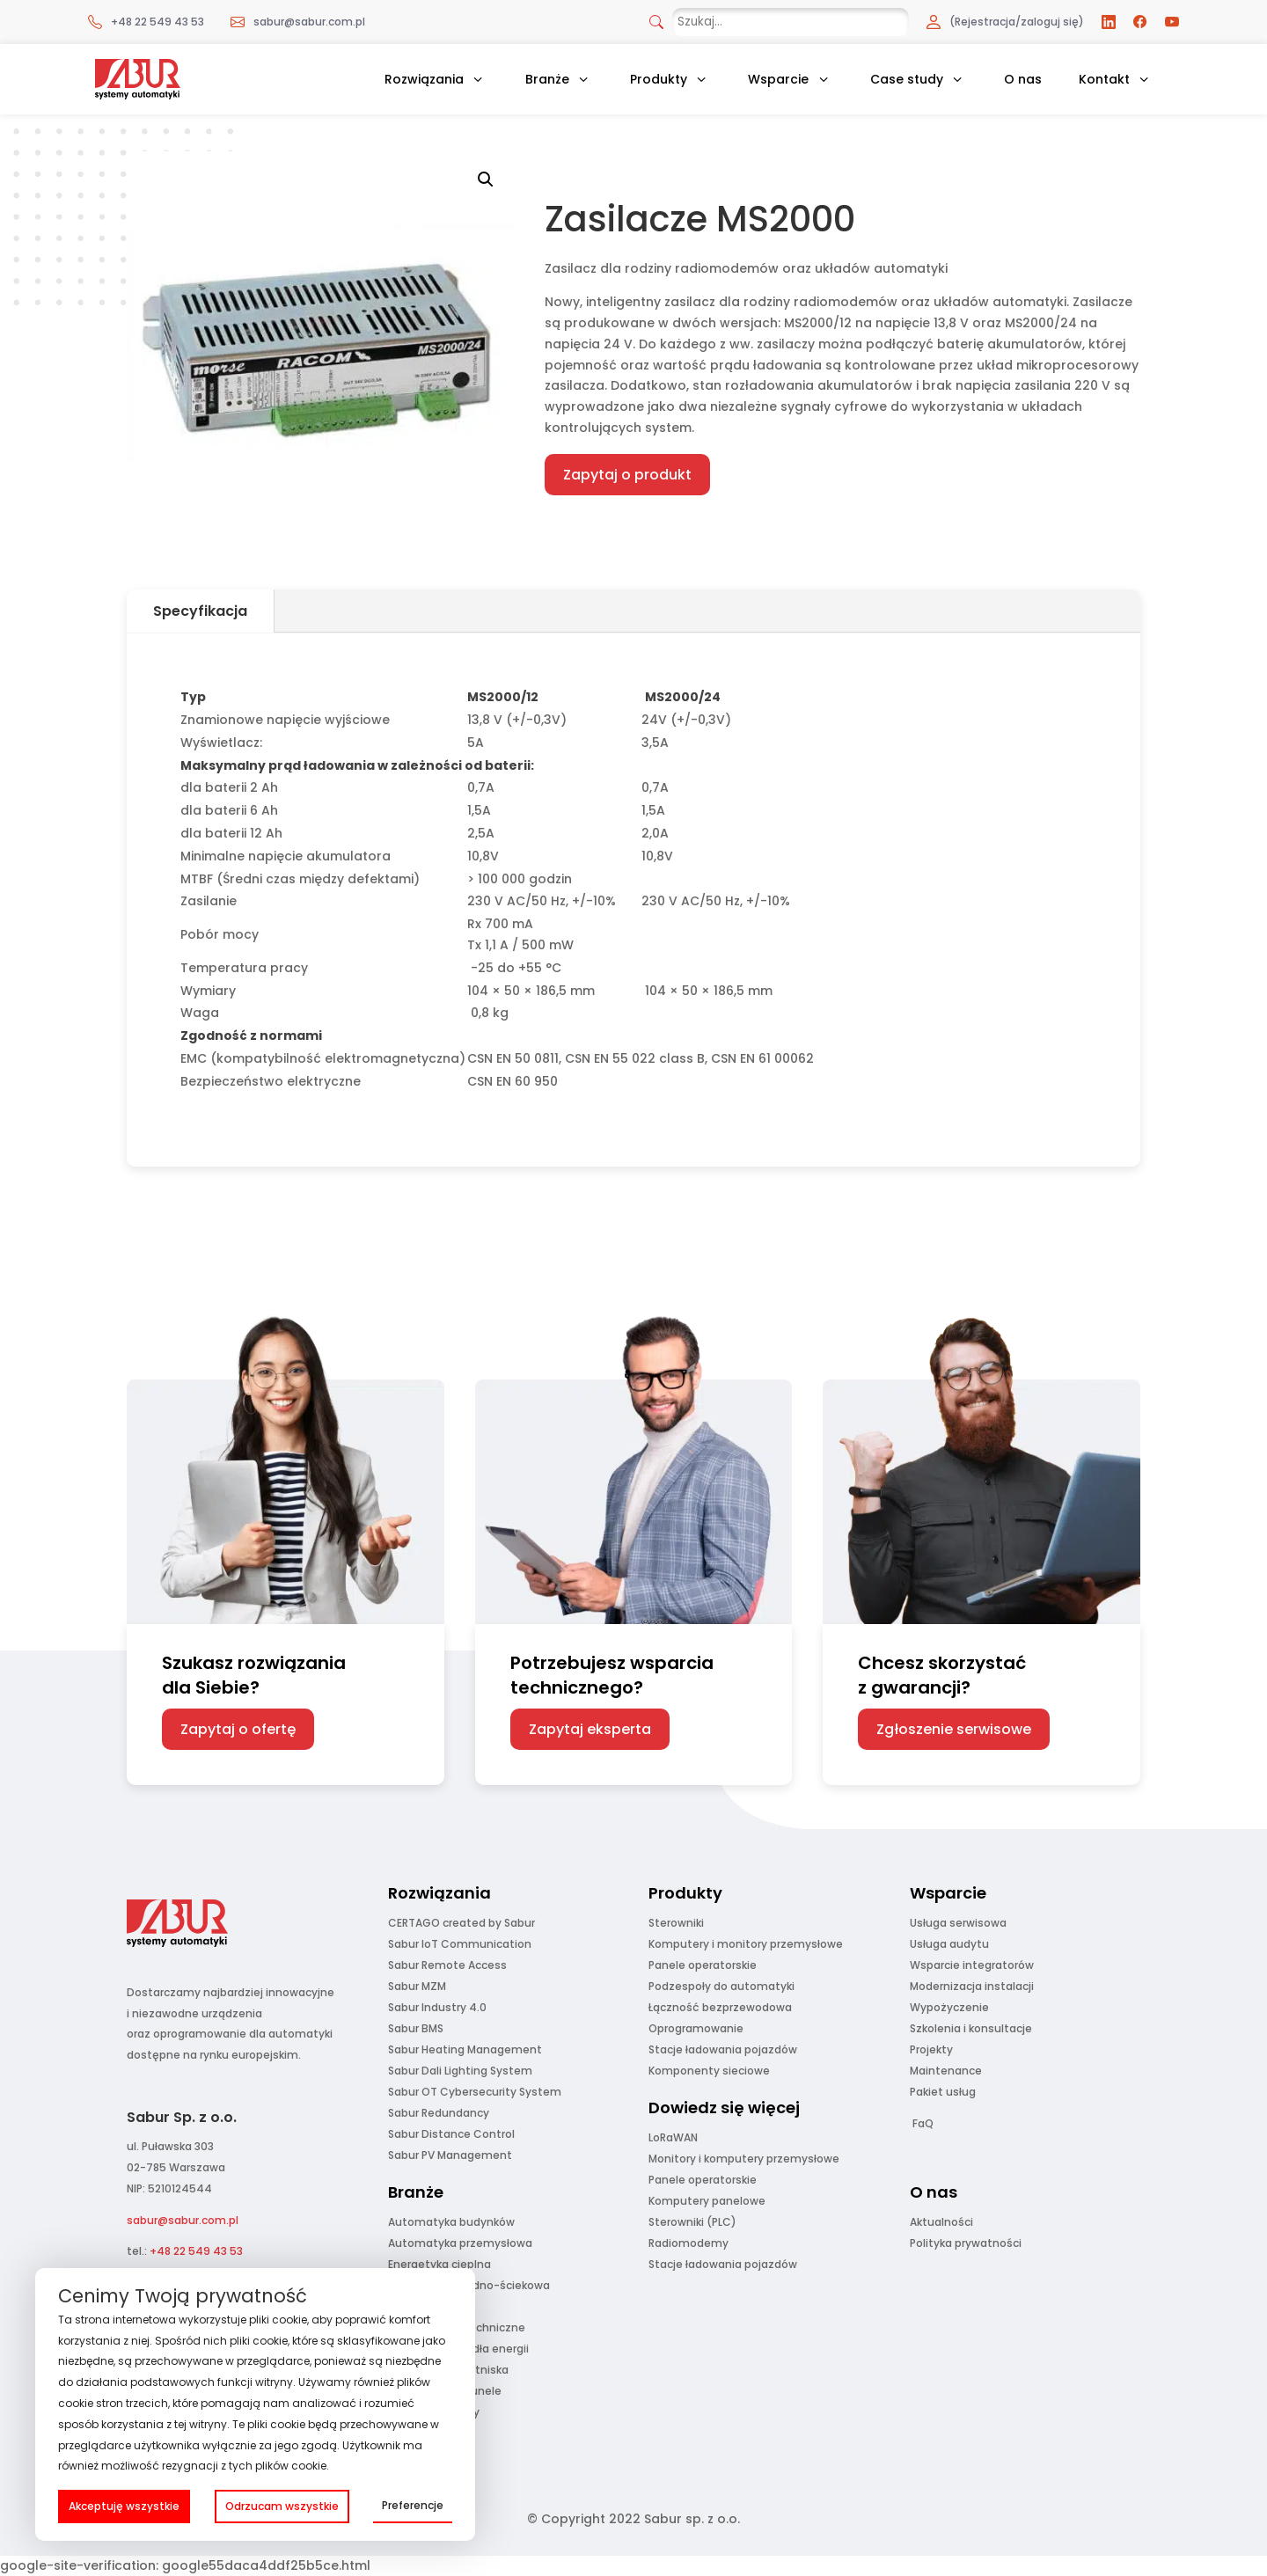  What do you see at coordinates (282, 2506) in the screenshot?
I see `Odrzucam wszystkie` at bounding box center [282, 2506].